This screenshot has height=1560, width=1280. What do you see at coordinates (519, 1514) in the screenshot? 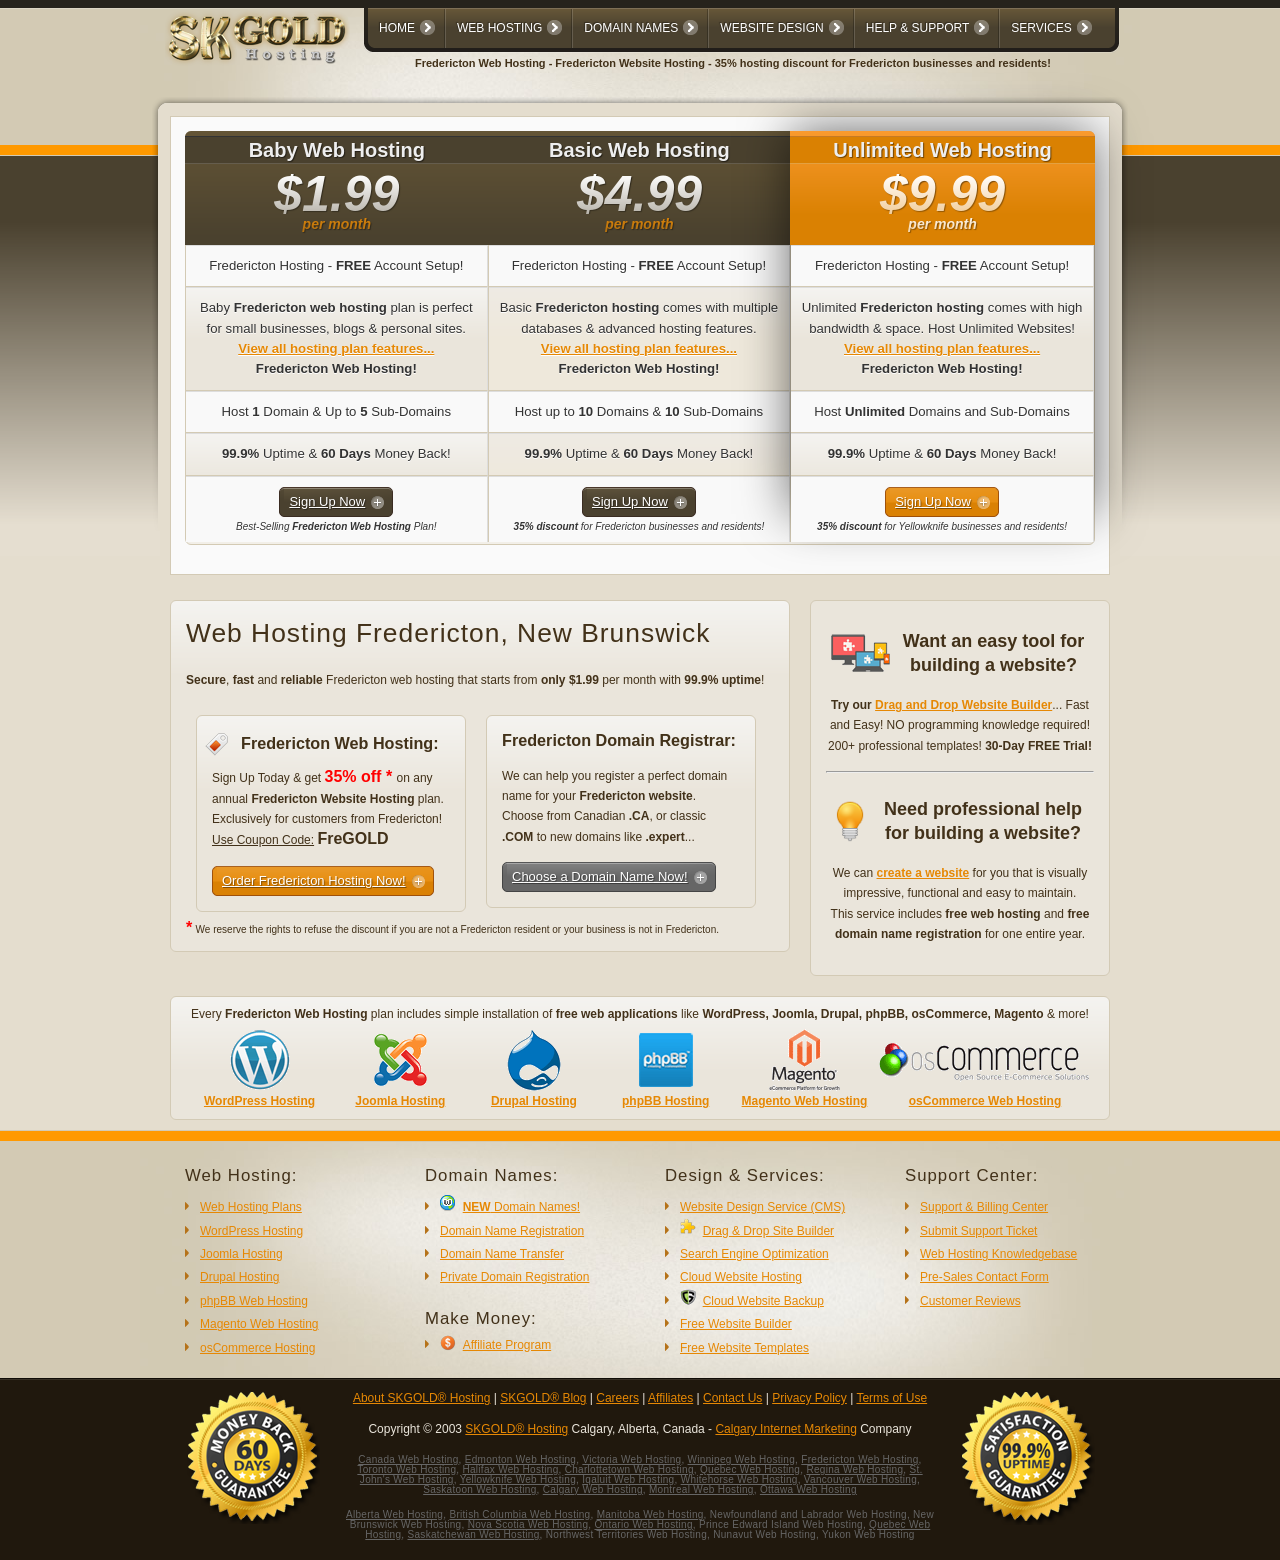
I see `British Columbia Web Hosting` at bounding box center [519, 1514].